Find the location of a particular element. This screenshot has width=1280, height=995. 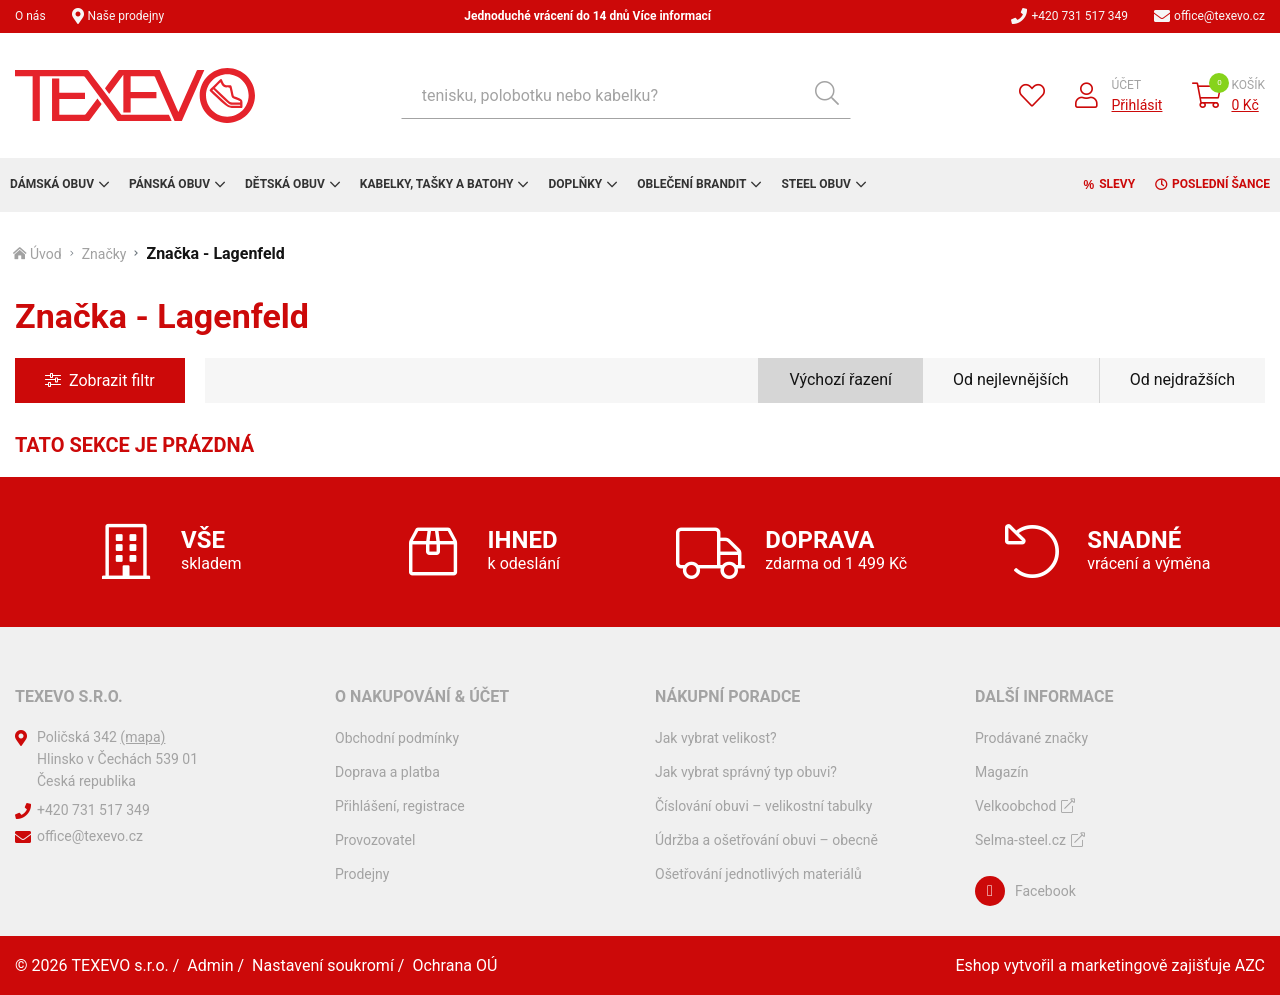

+420 731 517 349 is located at coordinates (1079, 16).